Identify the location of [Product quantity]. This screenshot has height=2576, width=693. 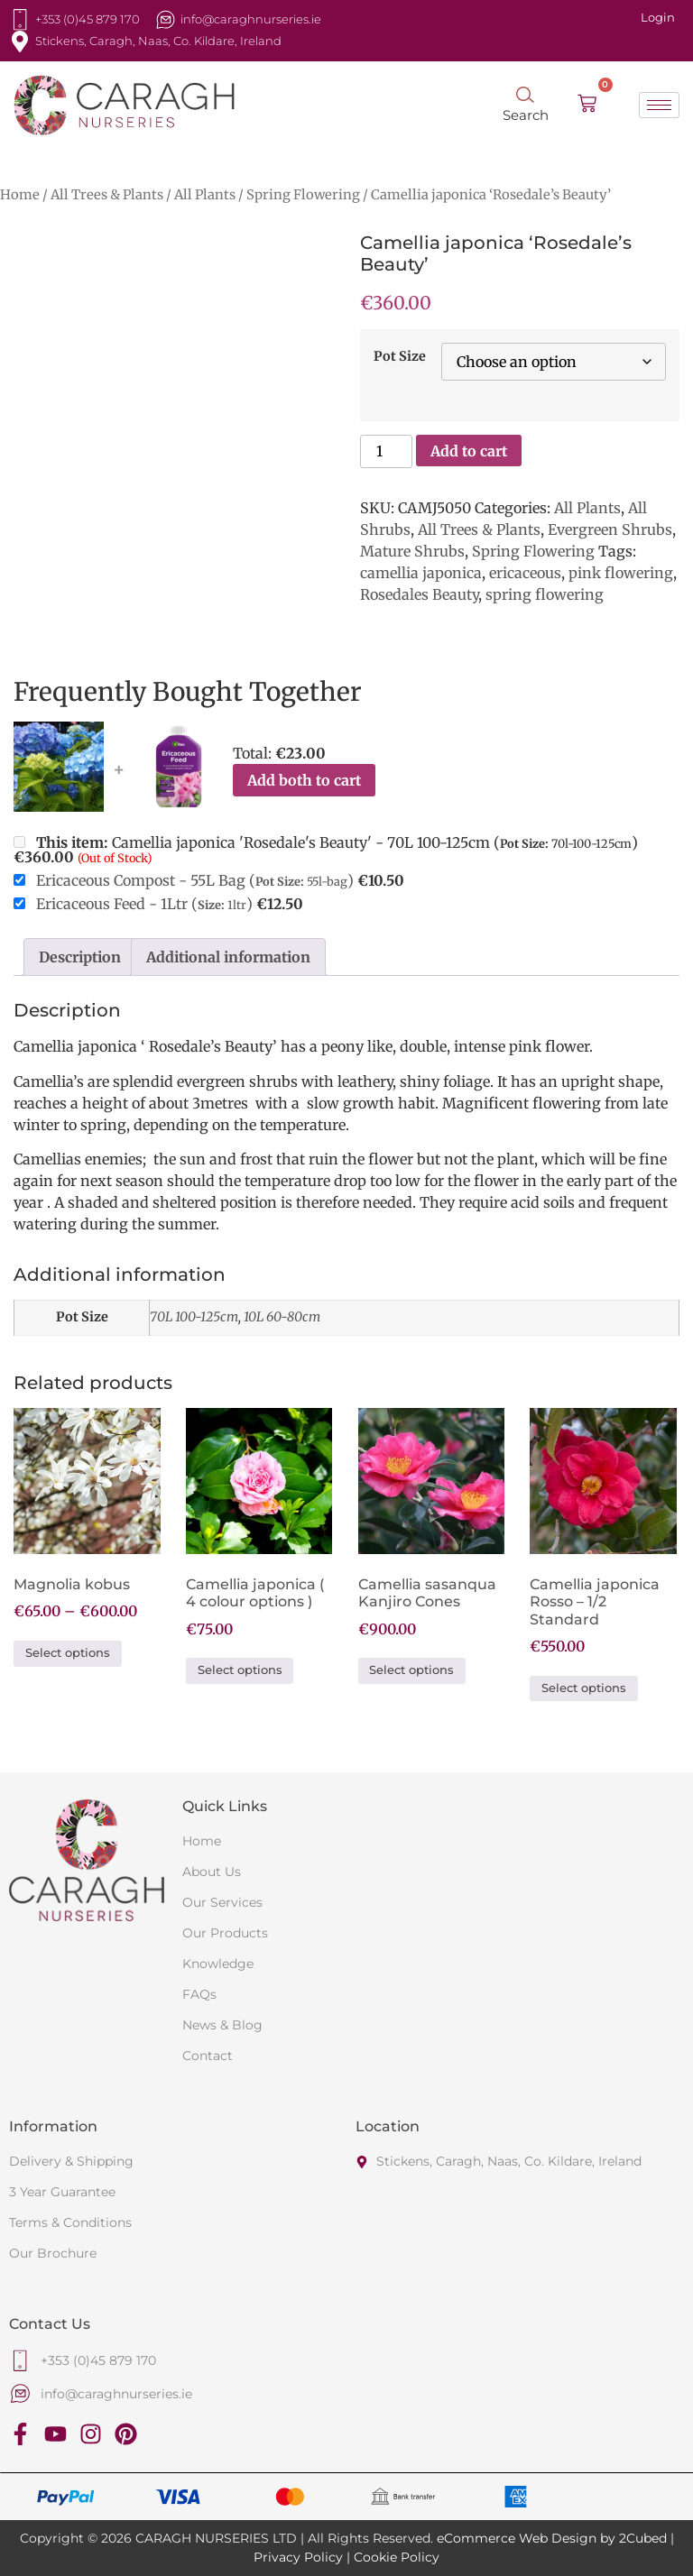
(386, 451).